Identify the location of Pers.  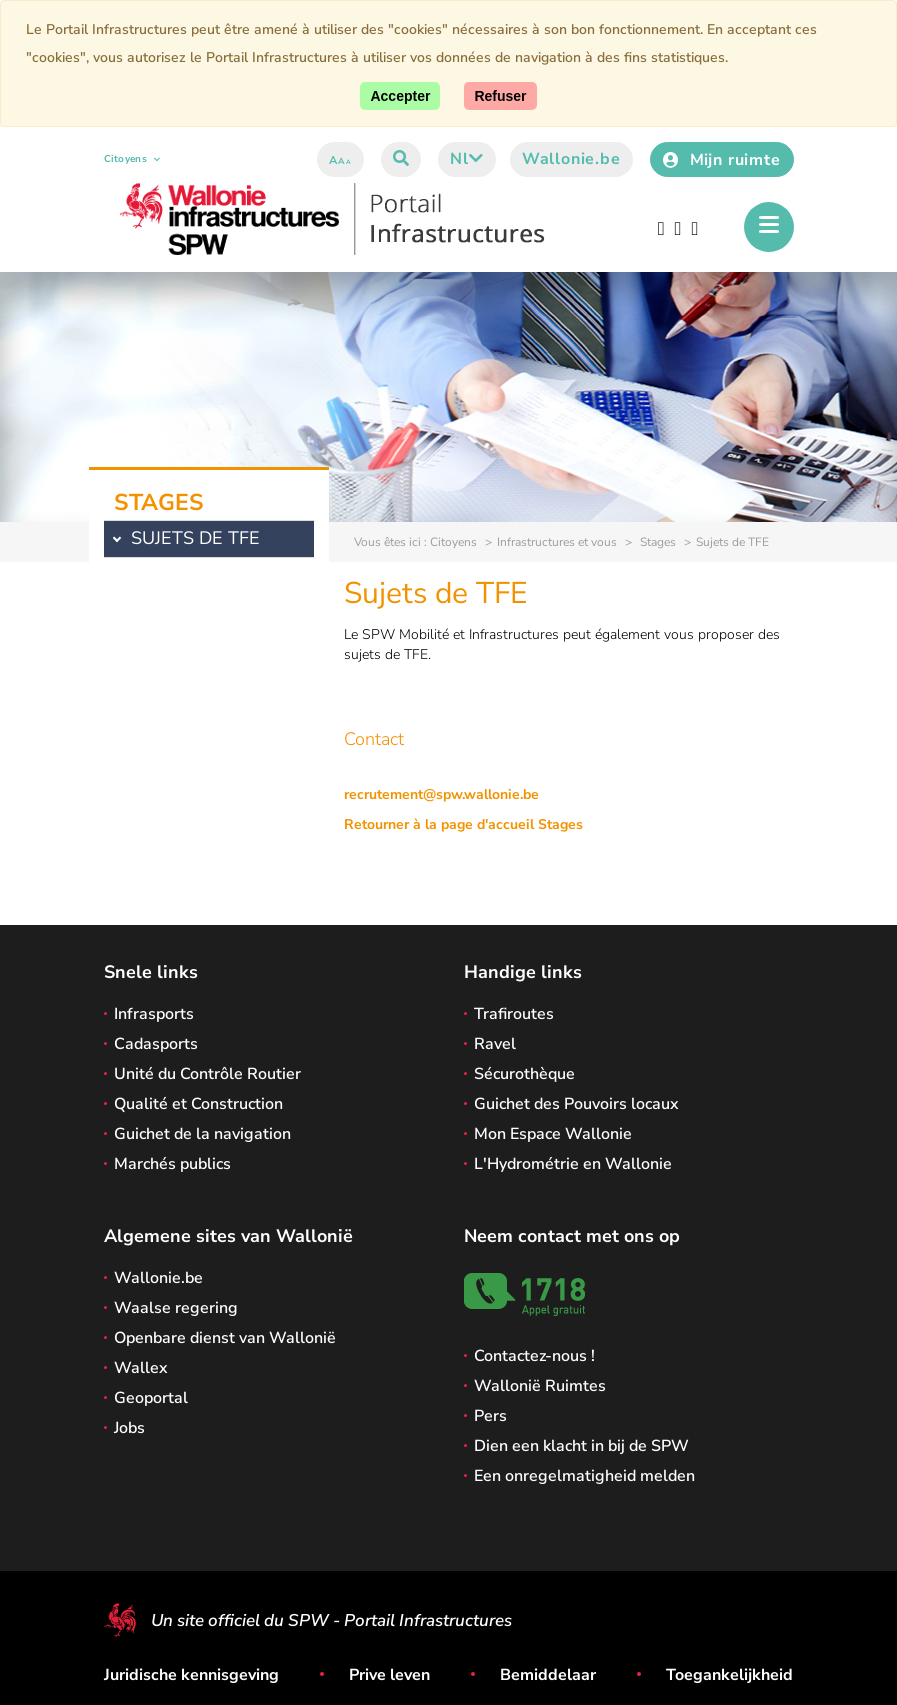
(490, 1416).